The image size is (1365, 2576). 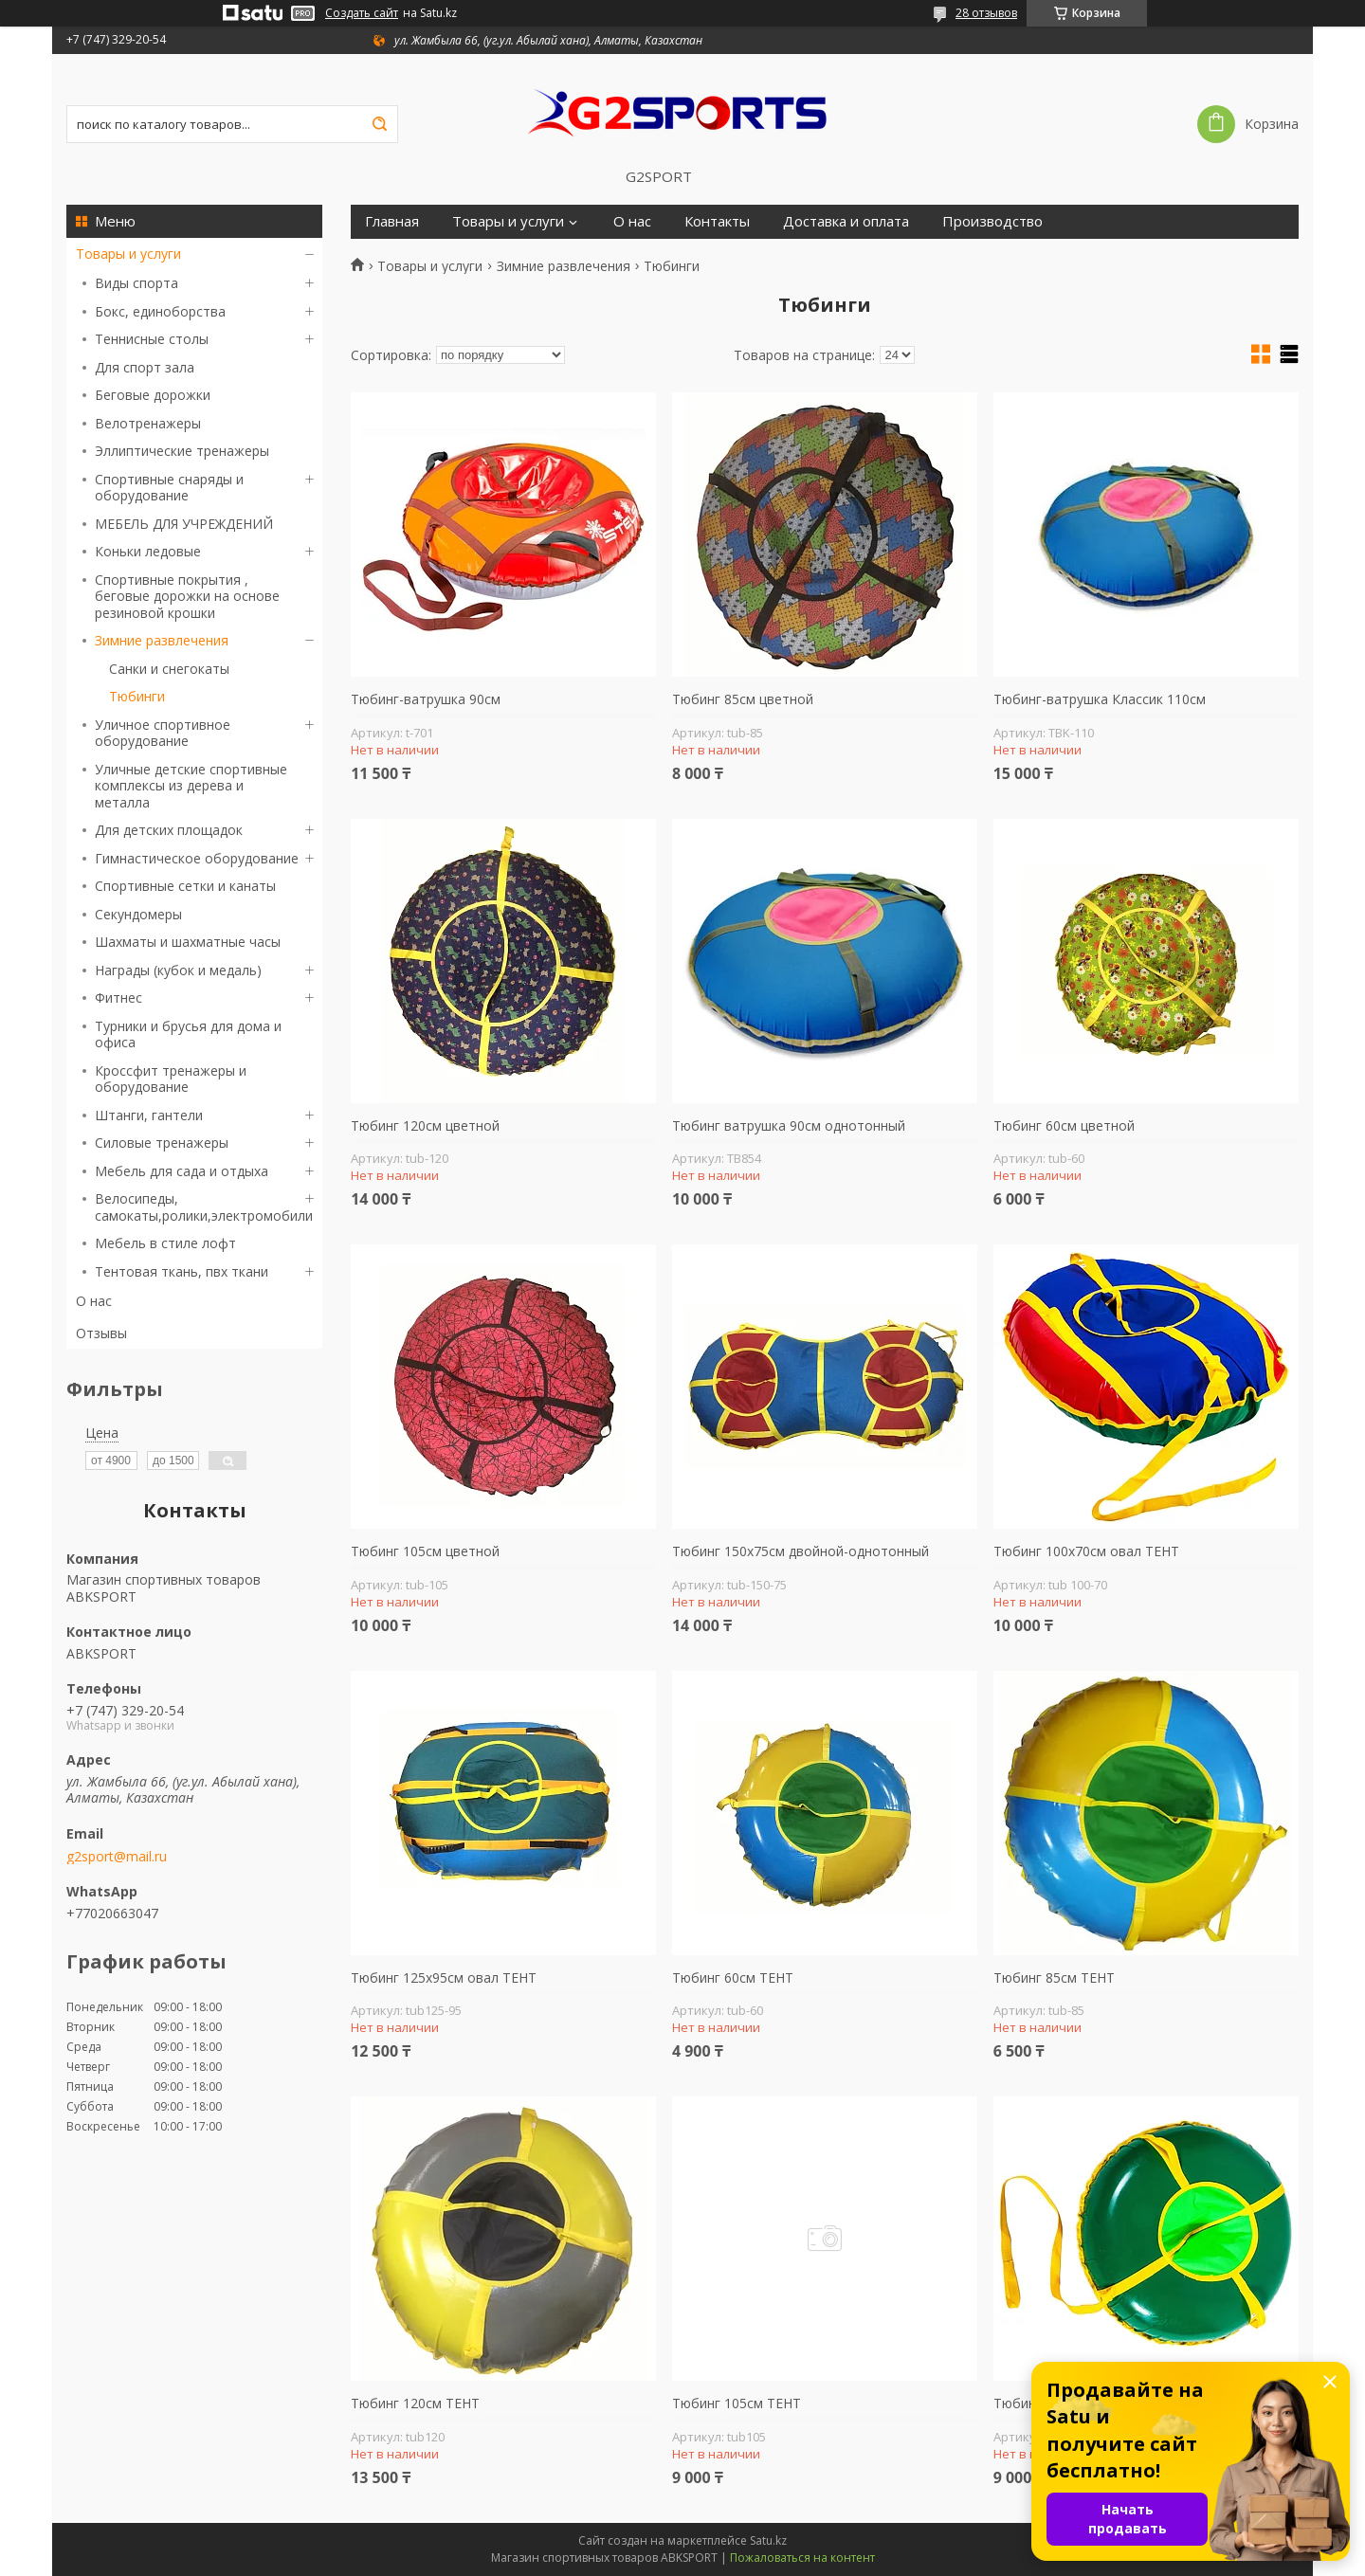 I want to click on Велосипеды, самокаты,ролики,электромобили, so click(x=204, y=1207).